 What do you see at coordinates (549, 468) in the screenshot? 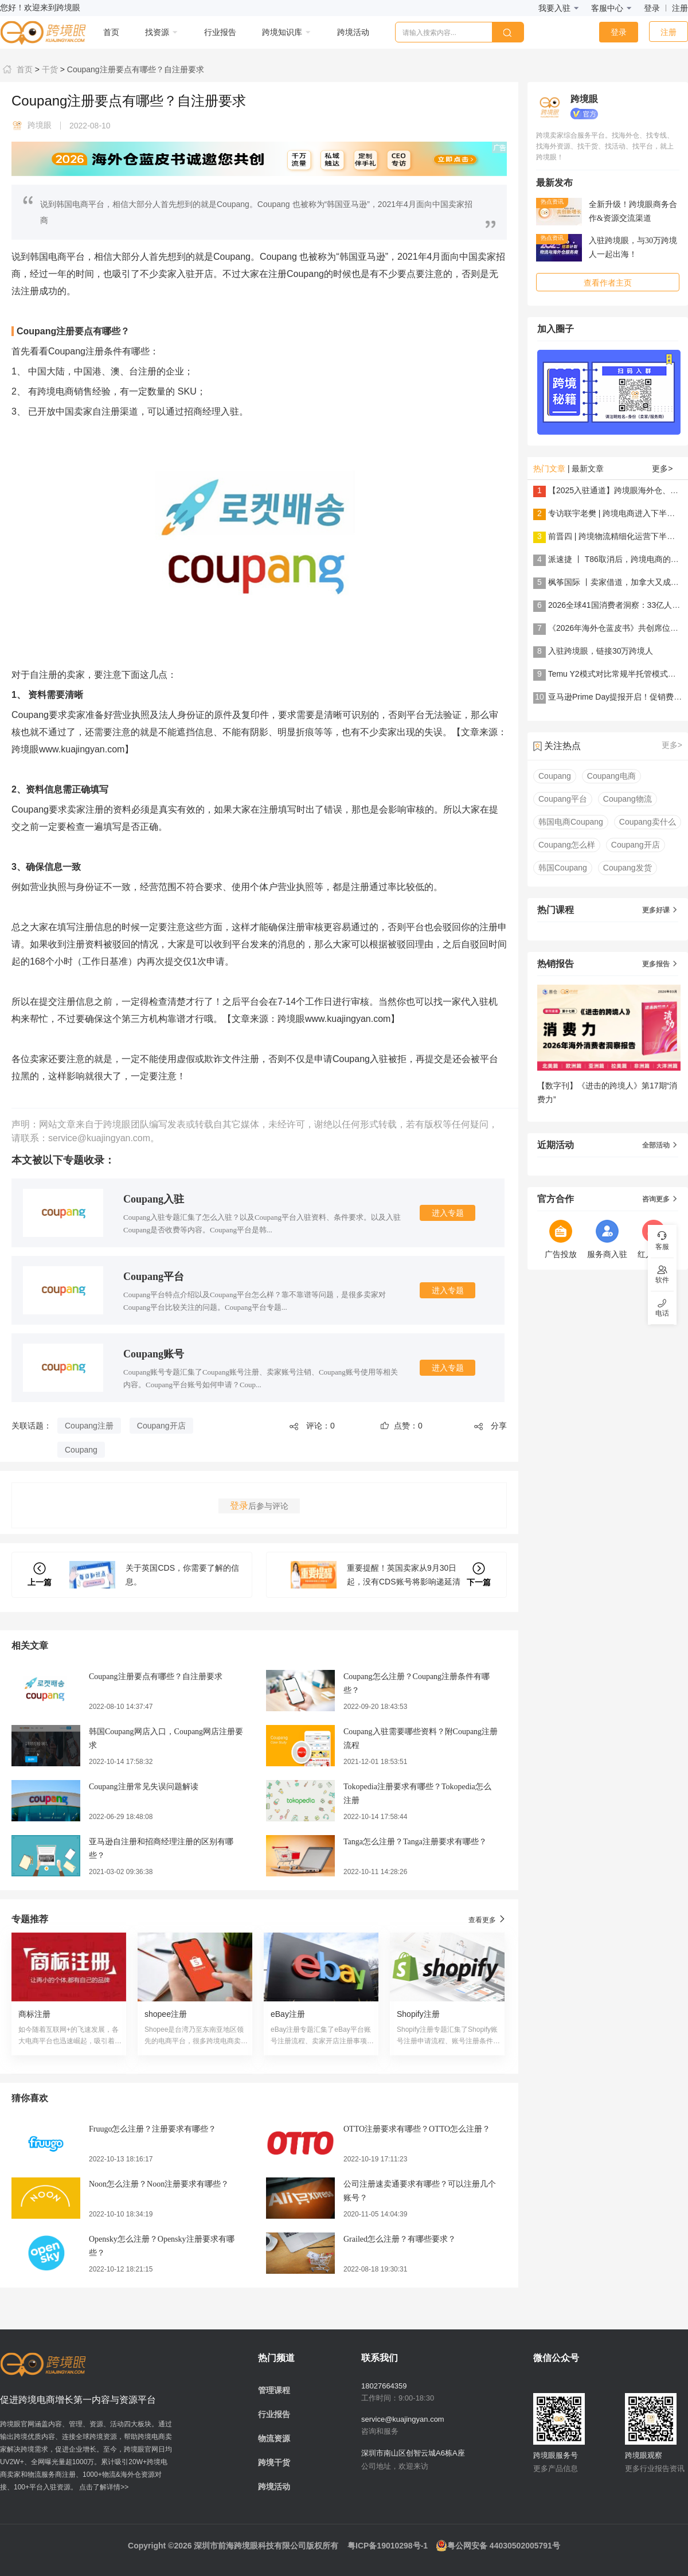
I see `热门文章` at bounding box center [549, 468].